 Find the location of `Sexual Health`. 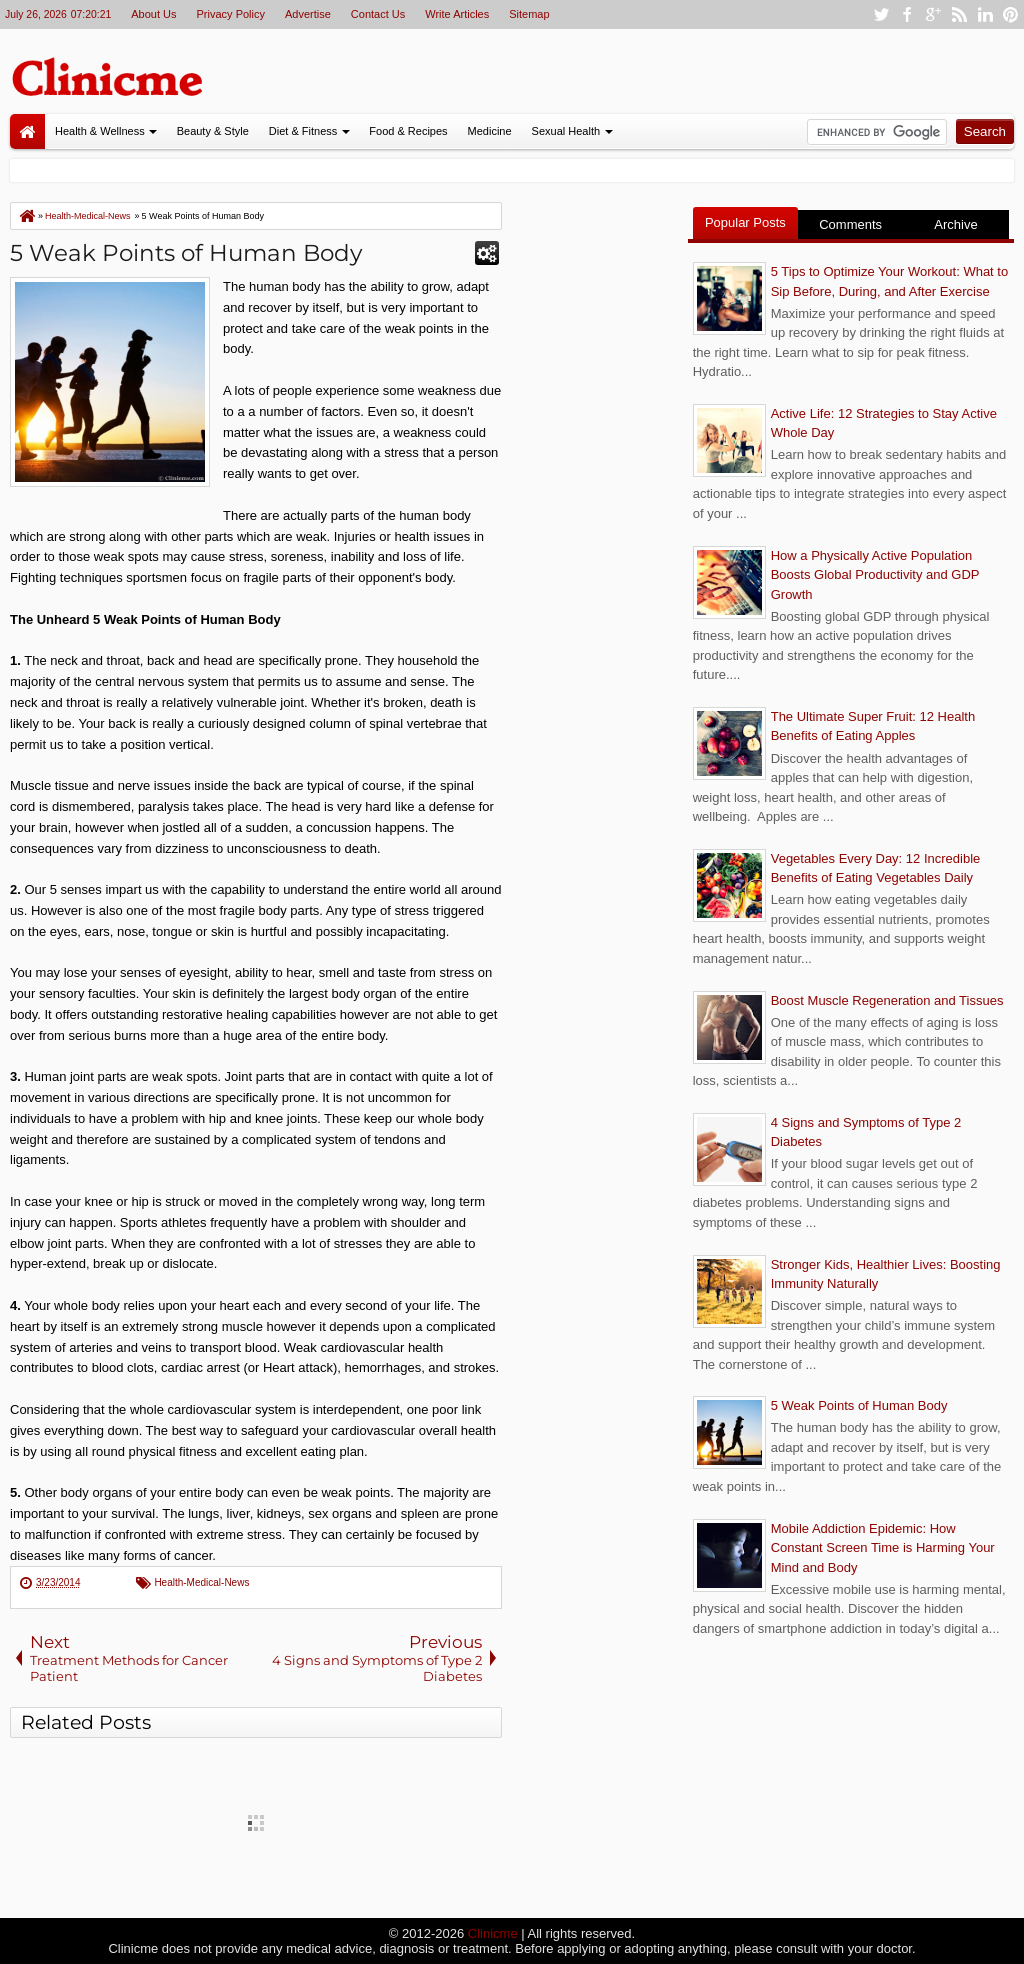

Sexual Health is located at coordinates (566, 131).